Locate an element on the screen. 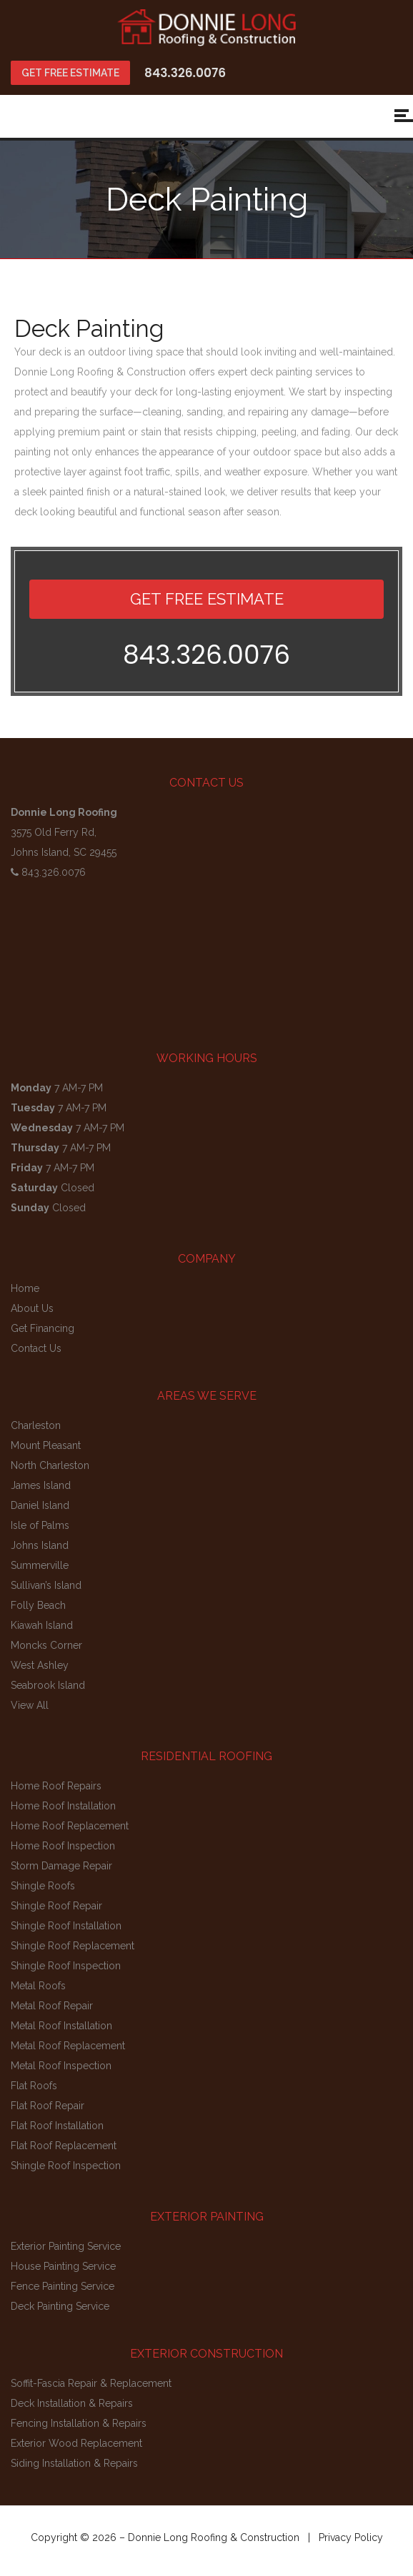 The width and height of the screenshot is (413, 2576). Home Roof Inspection is located at coordinates (63, 1846).